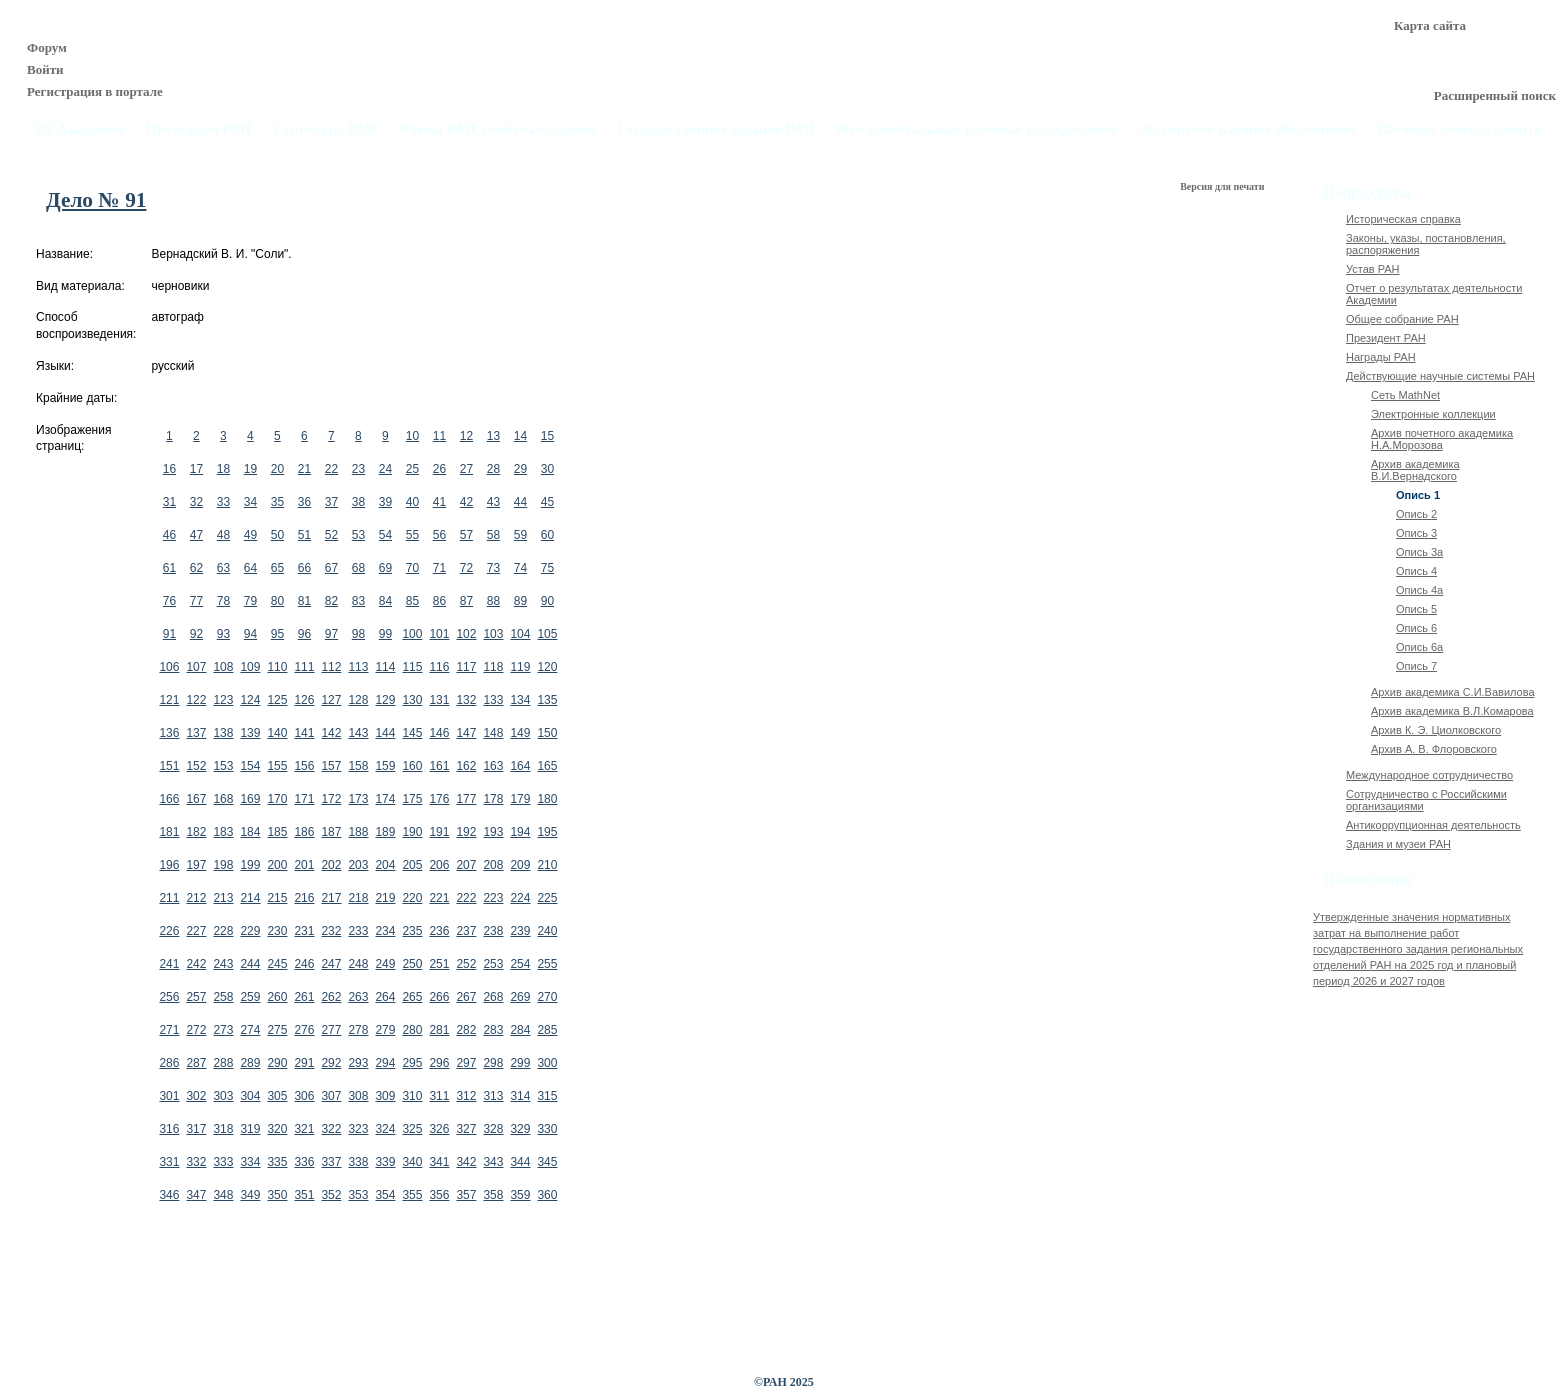  I want to click on 354, so click(385, 1195).